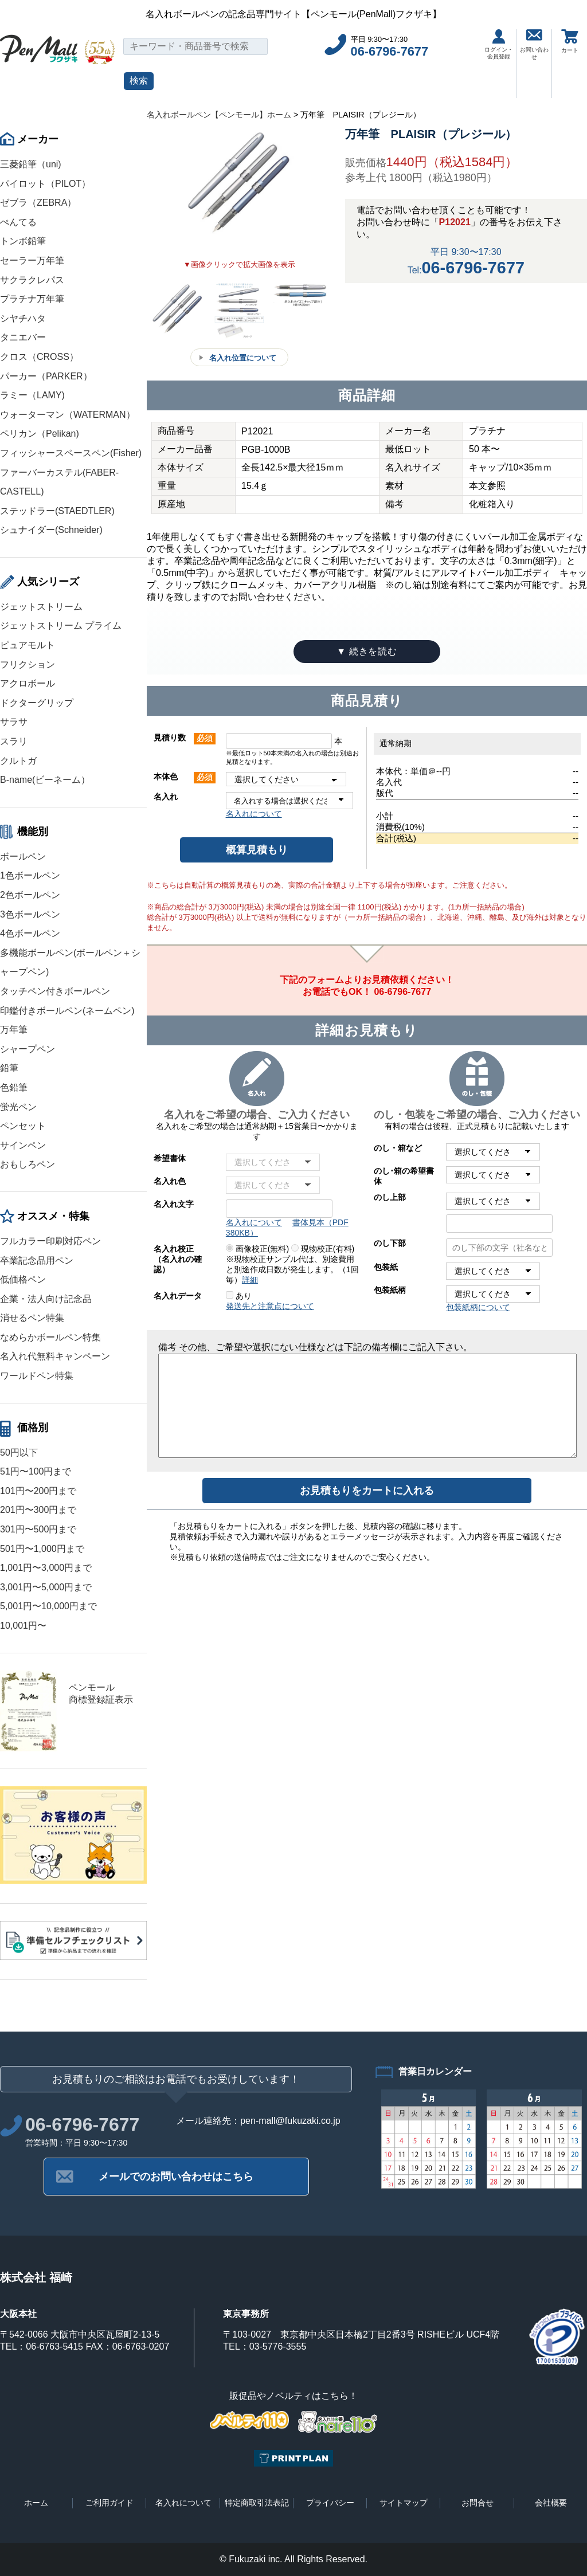  I want to click on 1,001円〜3,000円まで, so click(46, 1568).